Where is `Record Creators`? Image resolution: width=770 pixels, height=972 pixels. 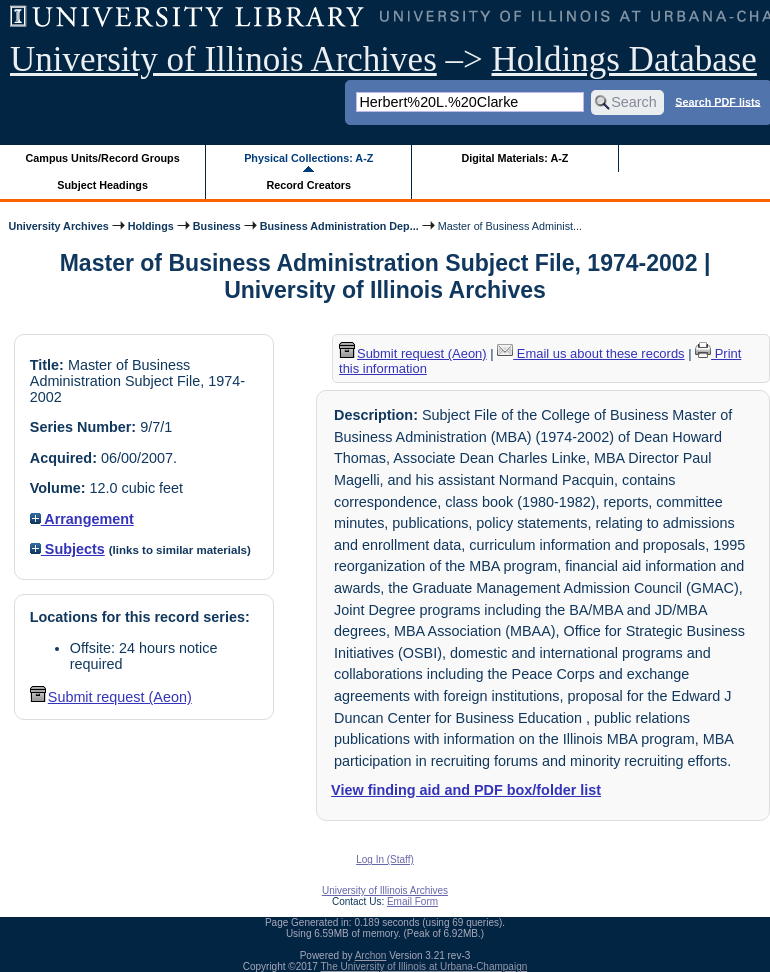 Record Creators is located at coordinates (308, 185).